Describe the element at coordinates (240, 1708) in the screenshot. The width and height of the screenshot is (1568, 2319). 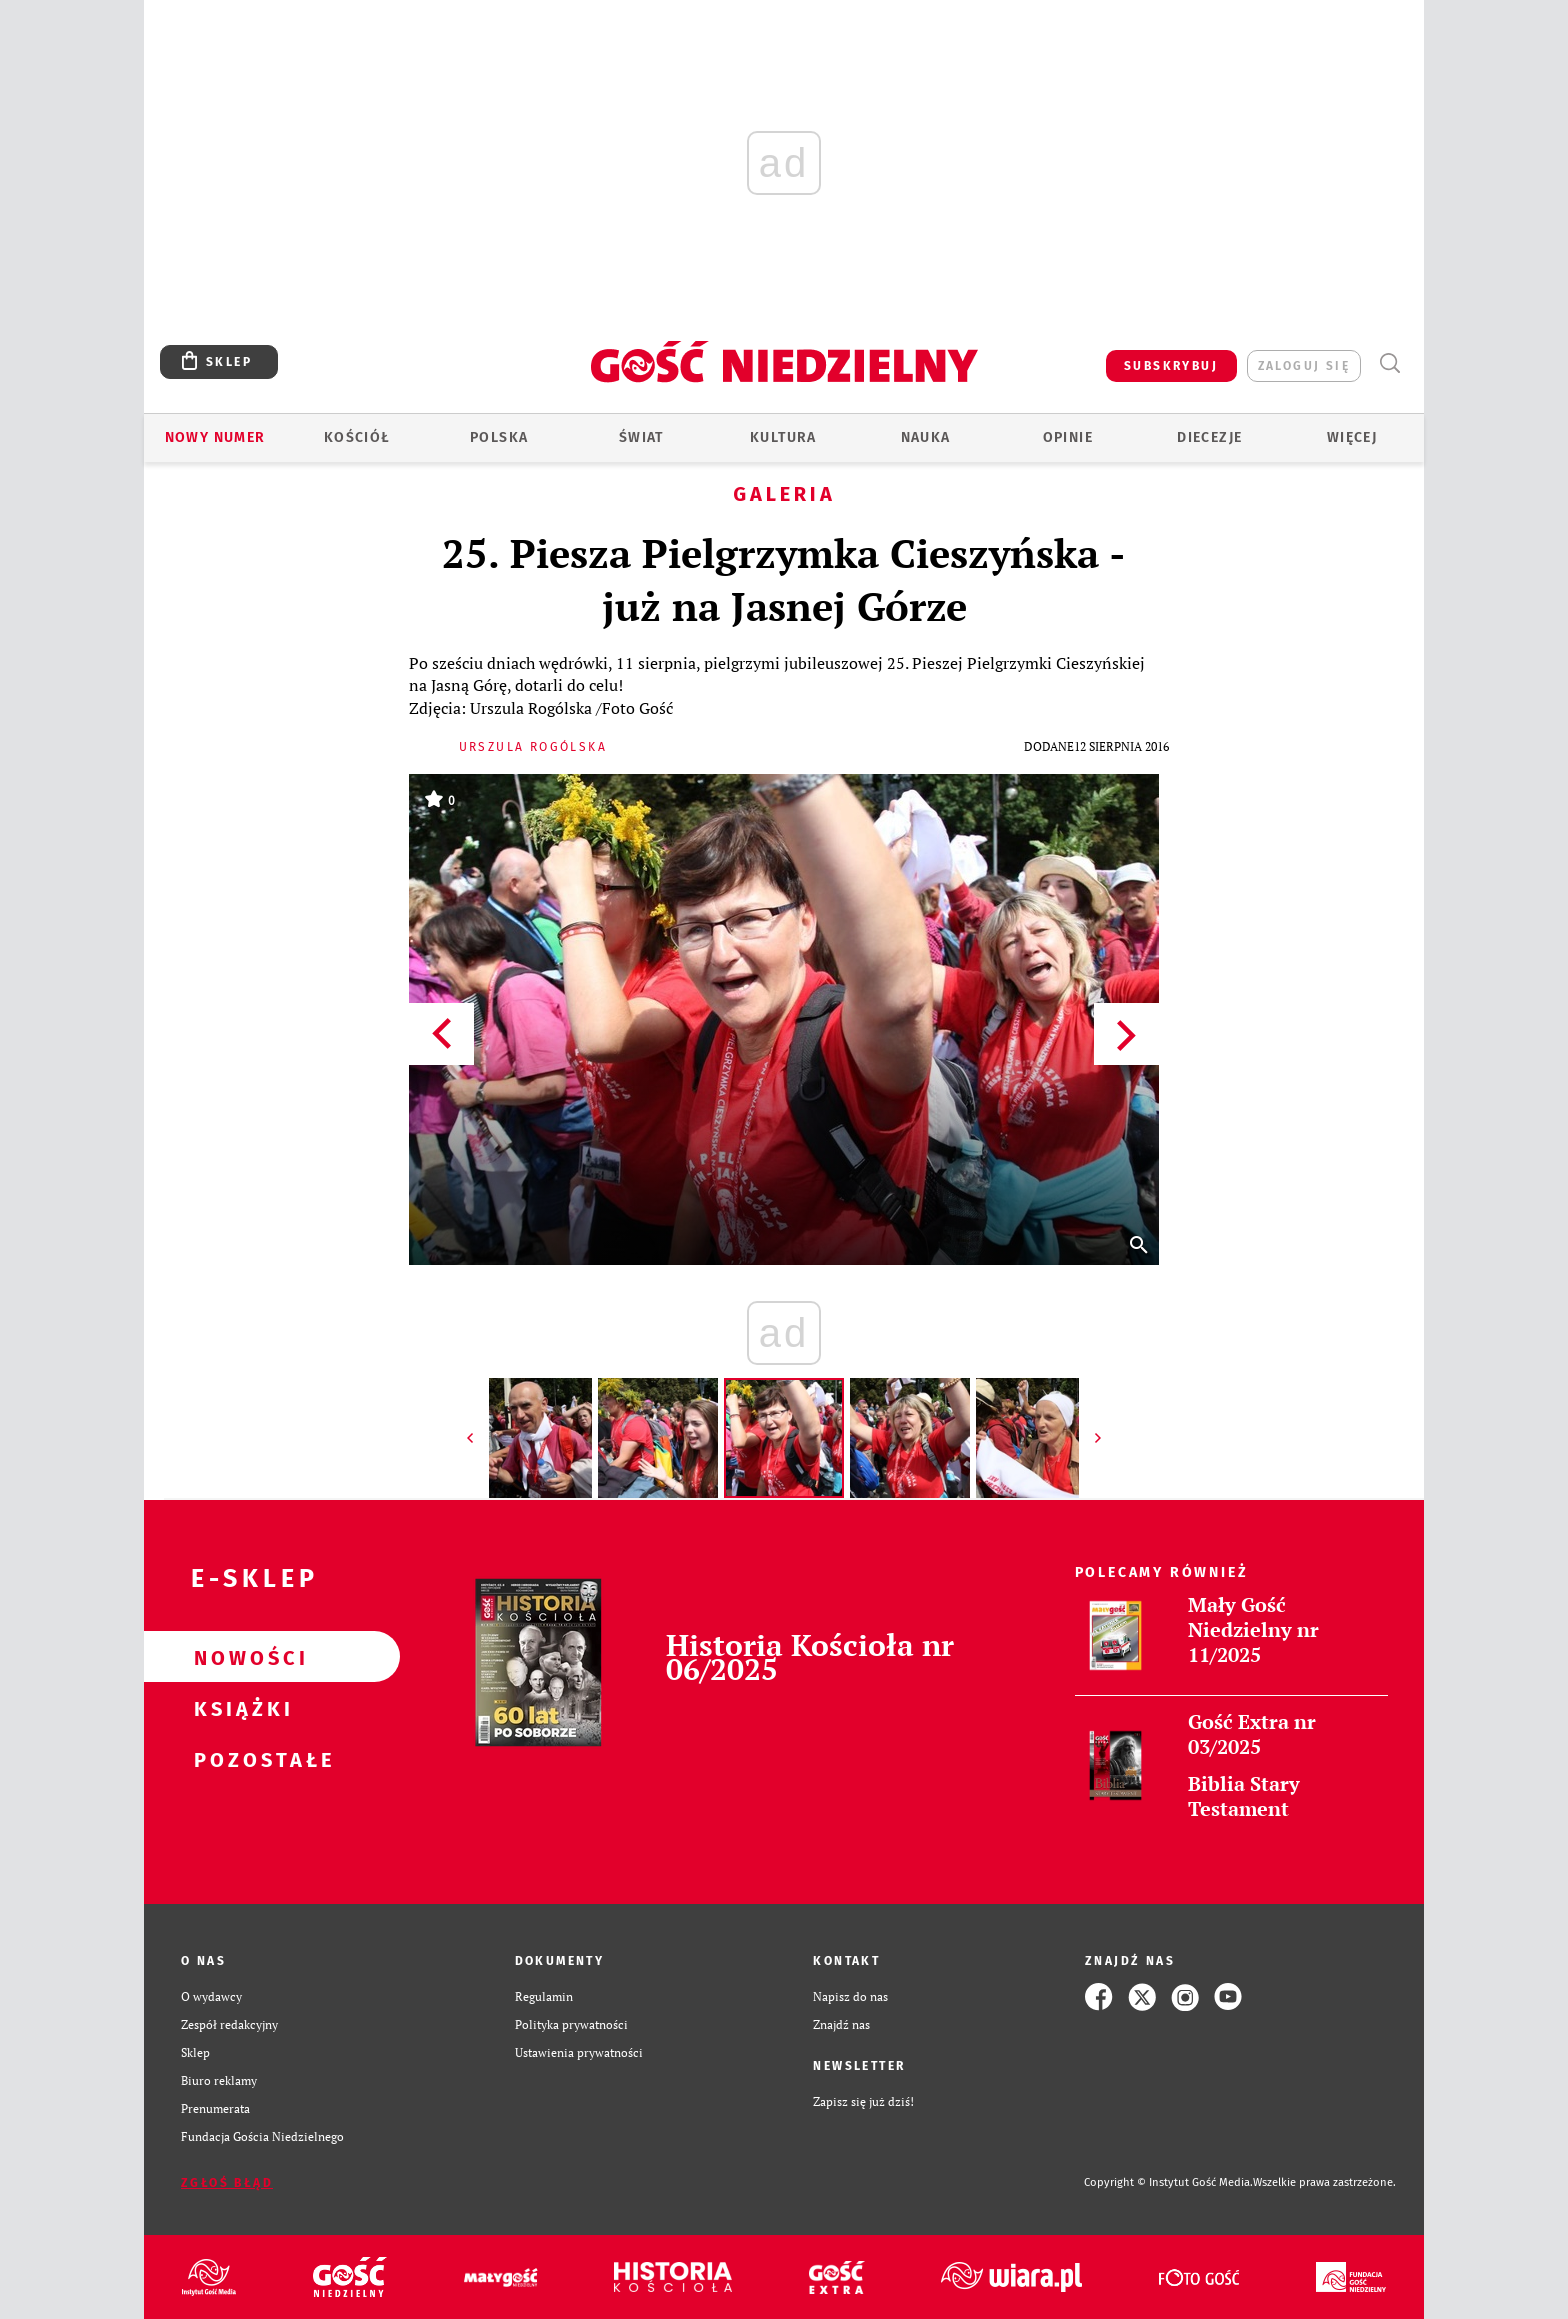
I see `Książki` at that location.